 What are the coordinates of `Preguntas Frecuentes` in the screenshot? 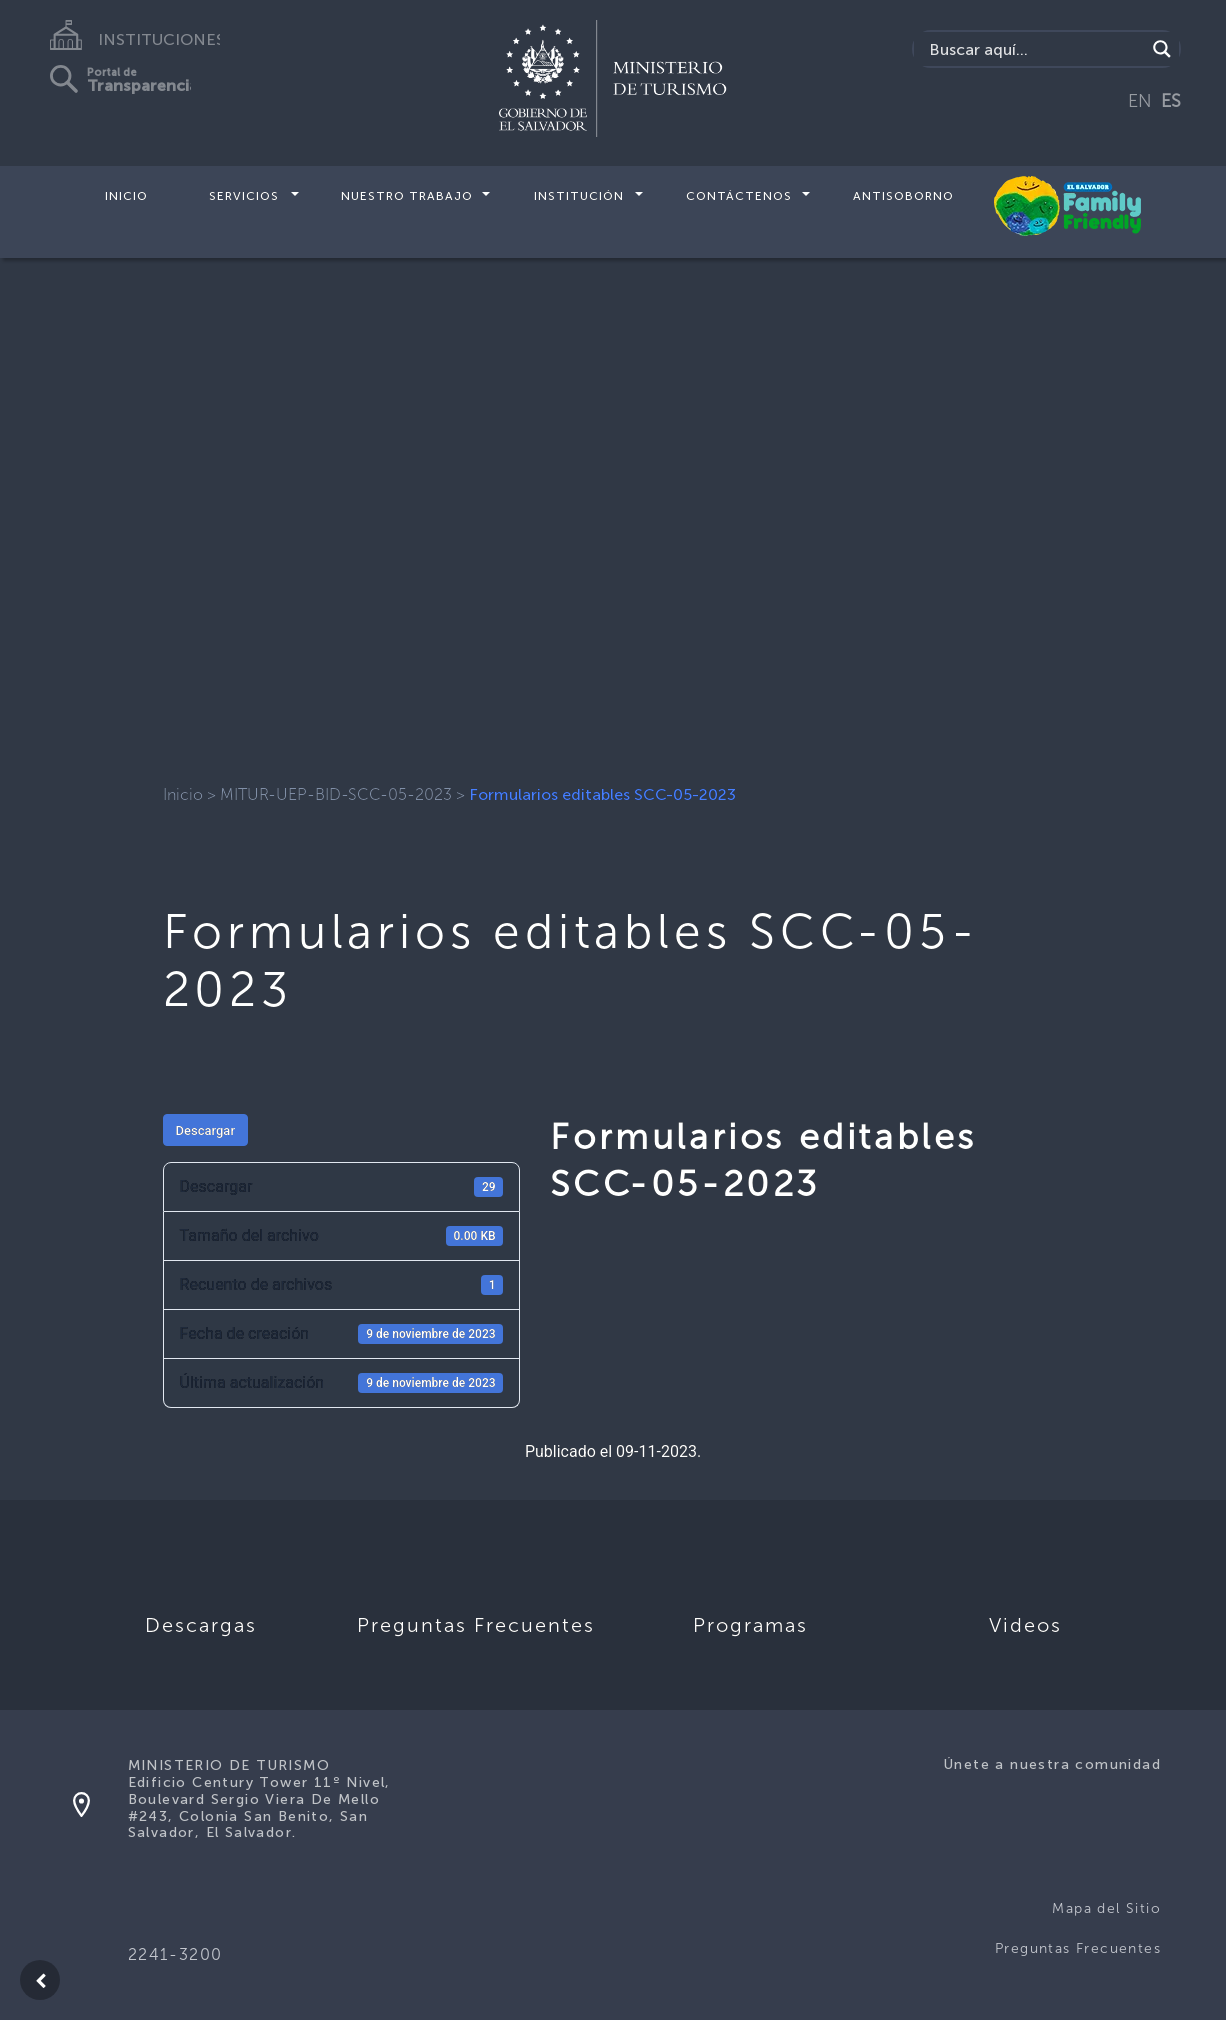 It's located at (1078, 1948).